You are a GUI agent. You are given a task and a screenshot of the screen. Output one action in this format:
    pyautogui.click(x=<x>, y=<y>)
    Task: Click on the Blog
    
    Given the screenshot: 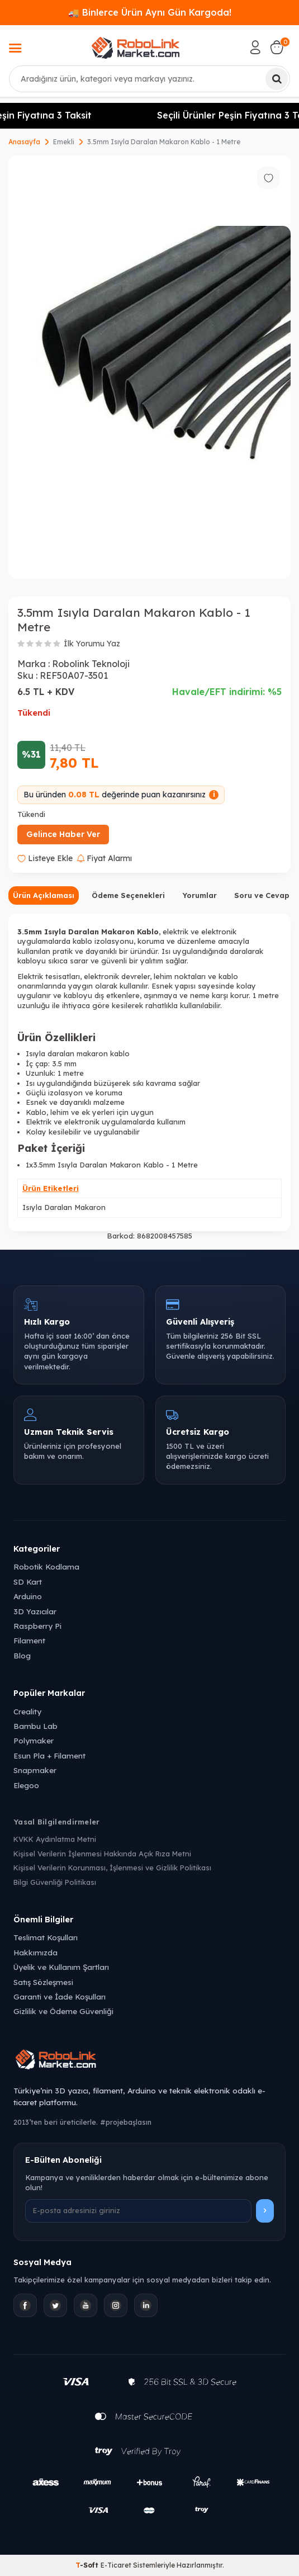 What is the action you would take?
    pyautogui.click(x=22, y=1655)
    